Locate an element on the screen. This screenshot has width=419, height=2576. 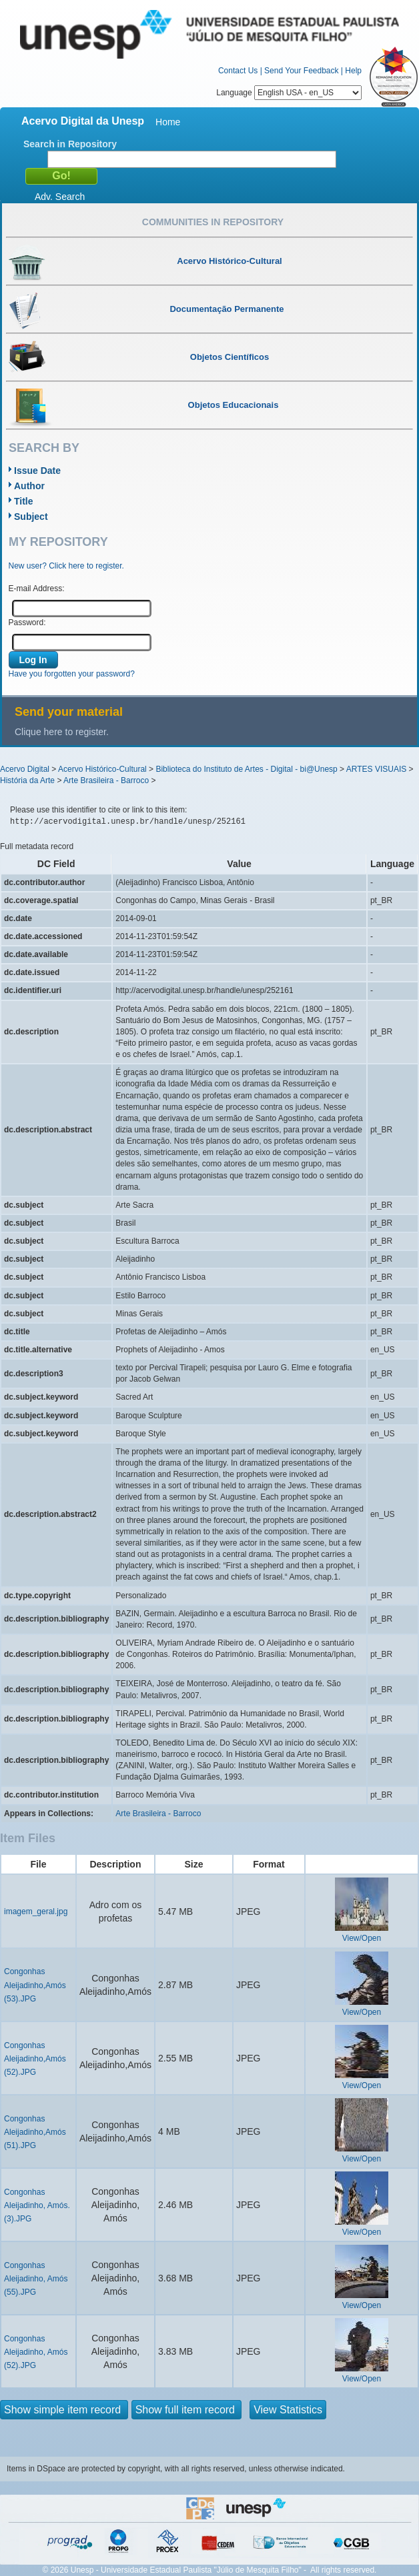
Acervo Histórico-Cultural is located at coordinates (102, 769).